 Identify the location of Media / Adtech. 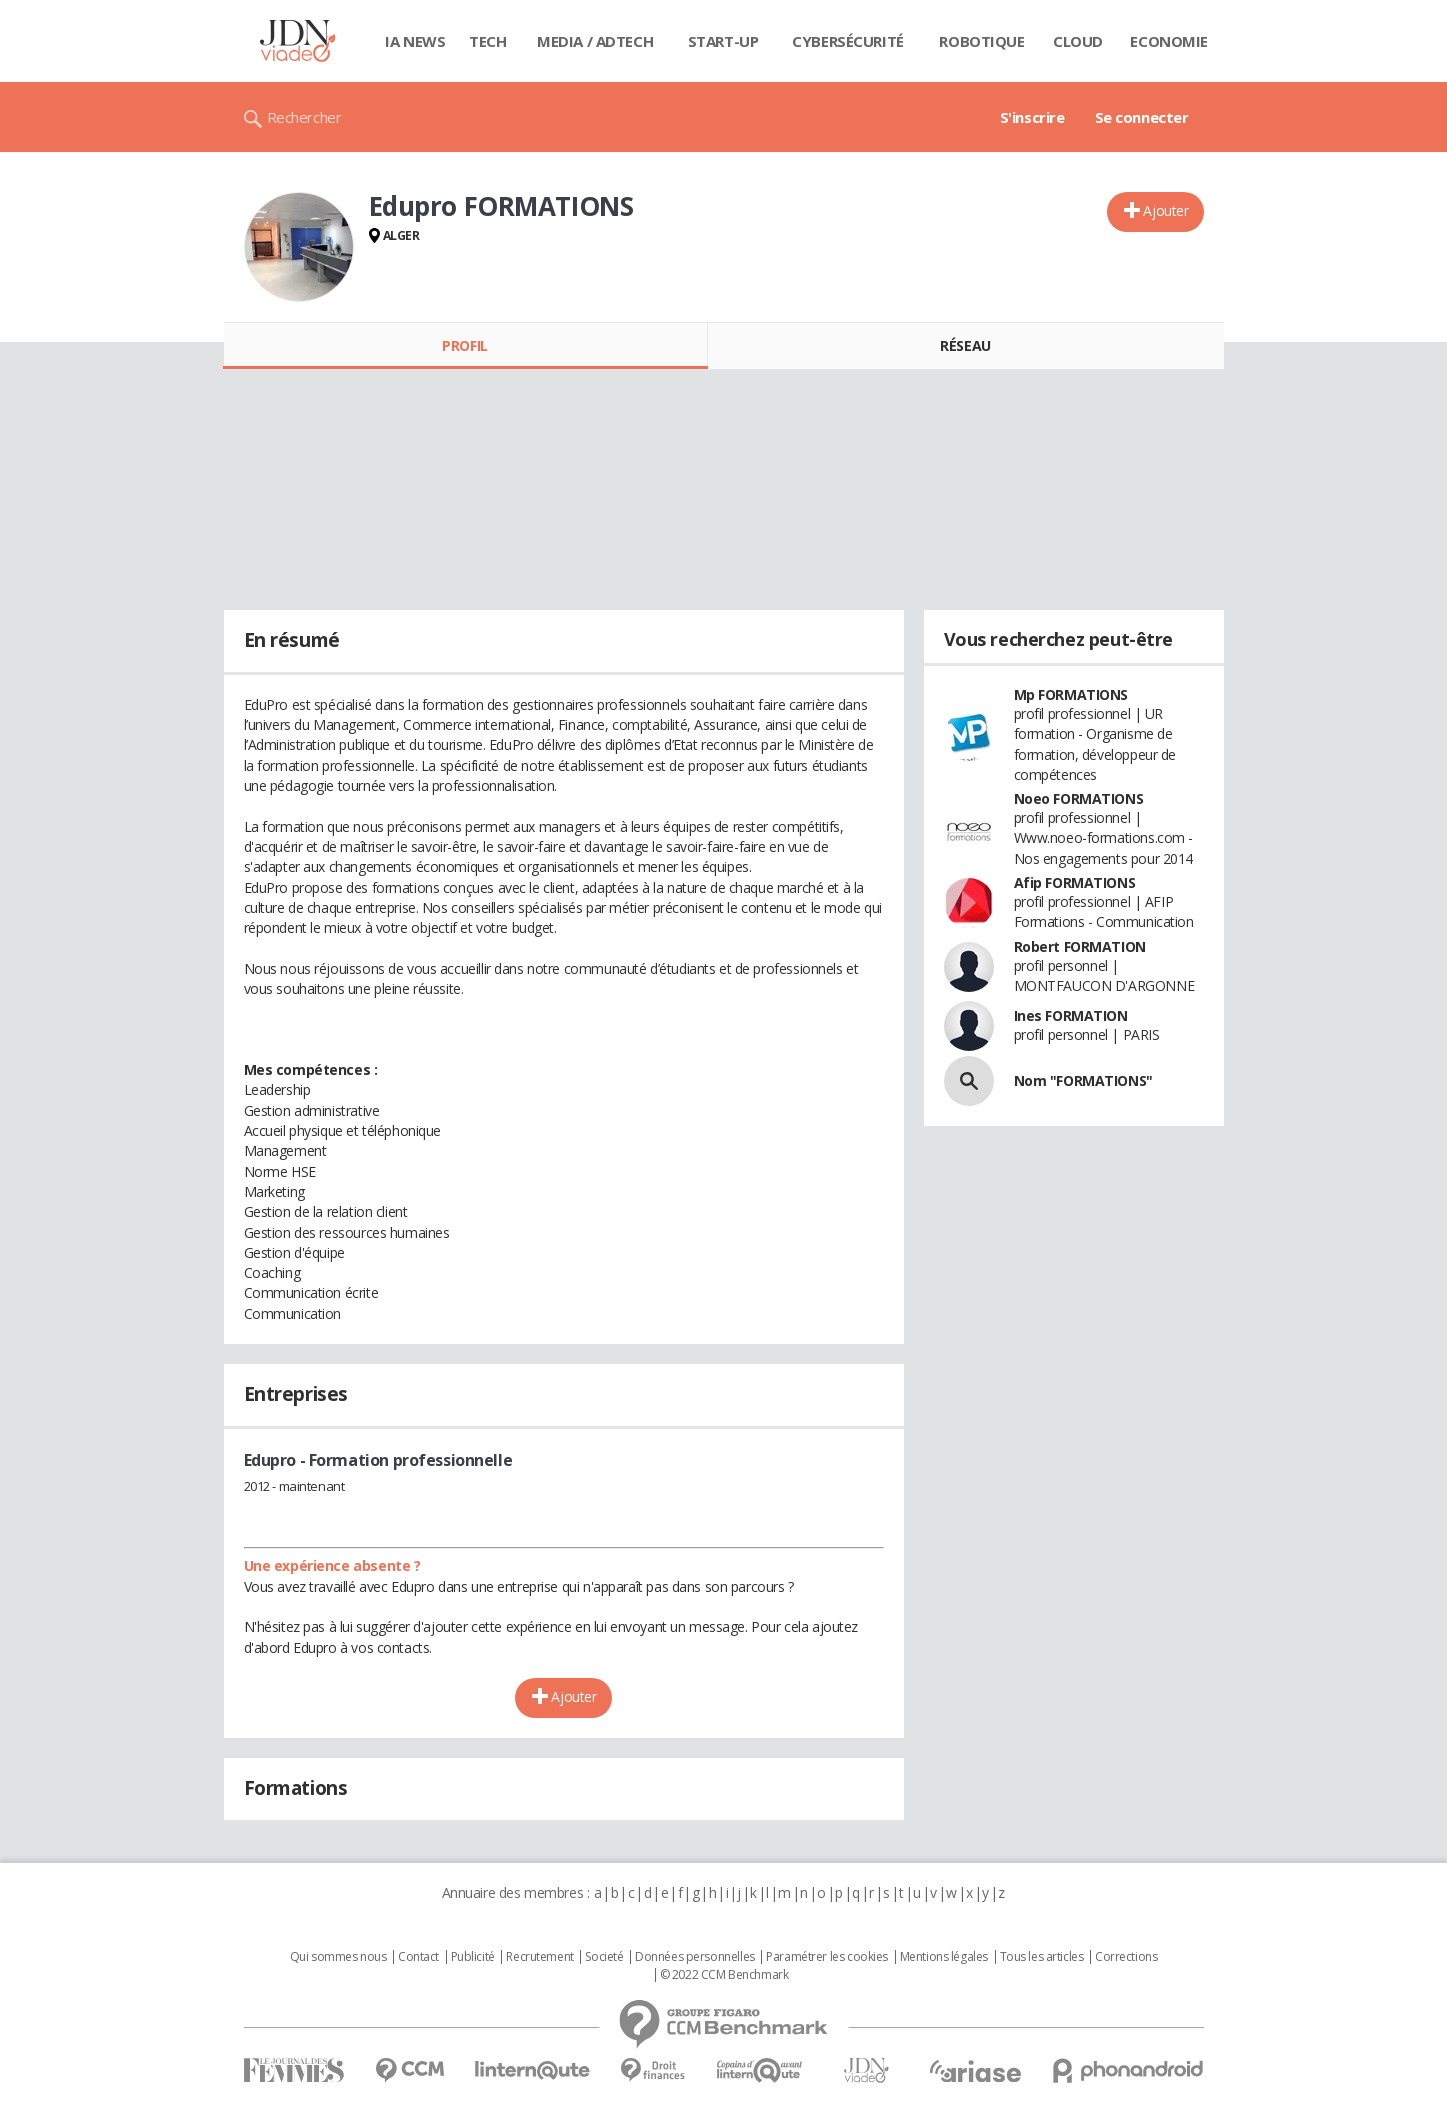
(595, 41).